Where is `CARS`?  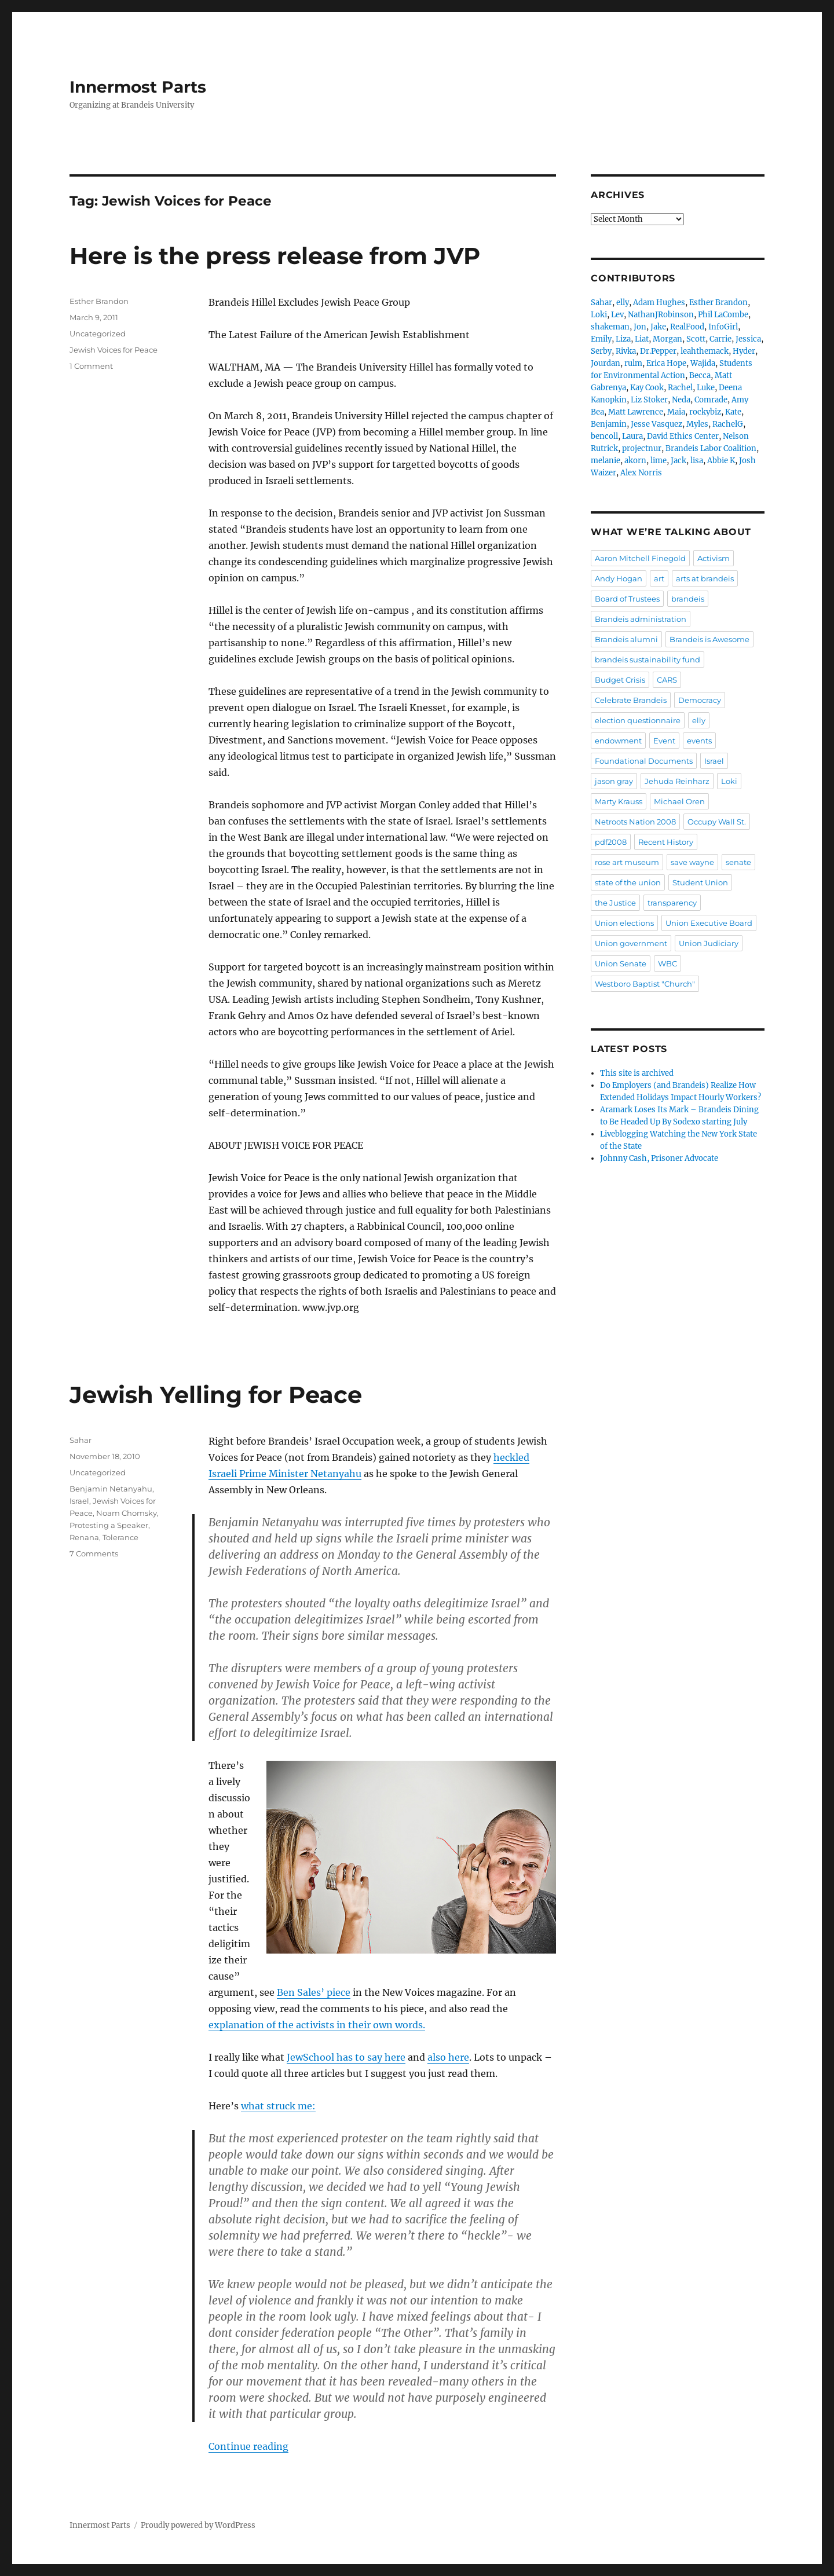 CARS is located at coordinates (667, 679).